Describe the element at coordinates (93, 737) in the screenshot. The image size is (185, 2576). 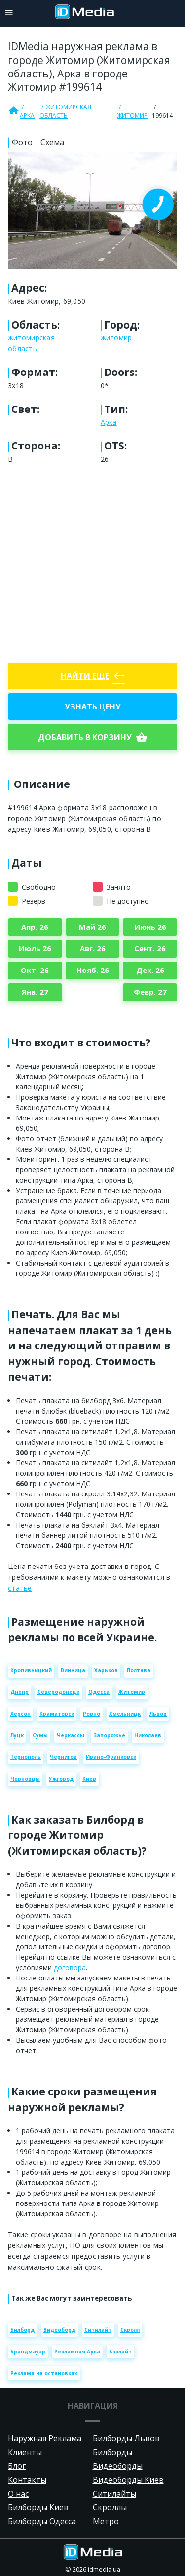
I see `добавить в корзину` at that location.